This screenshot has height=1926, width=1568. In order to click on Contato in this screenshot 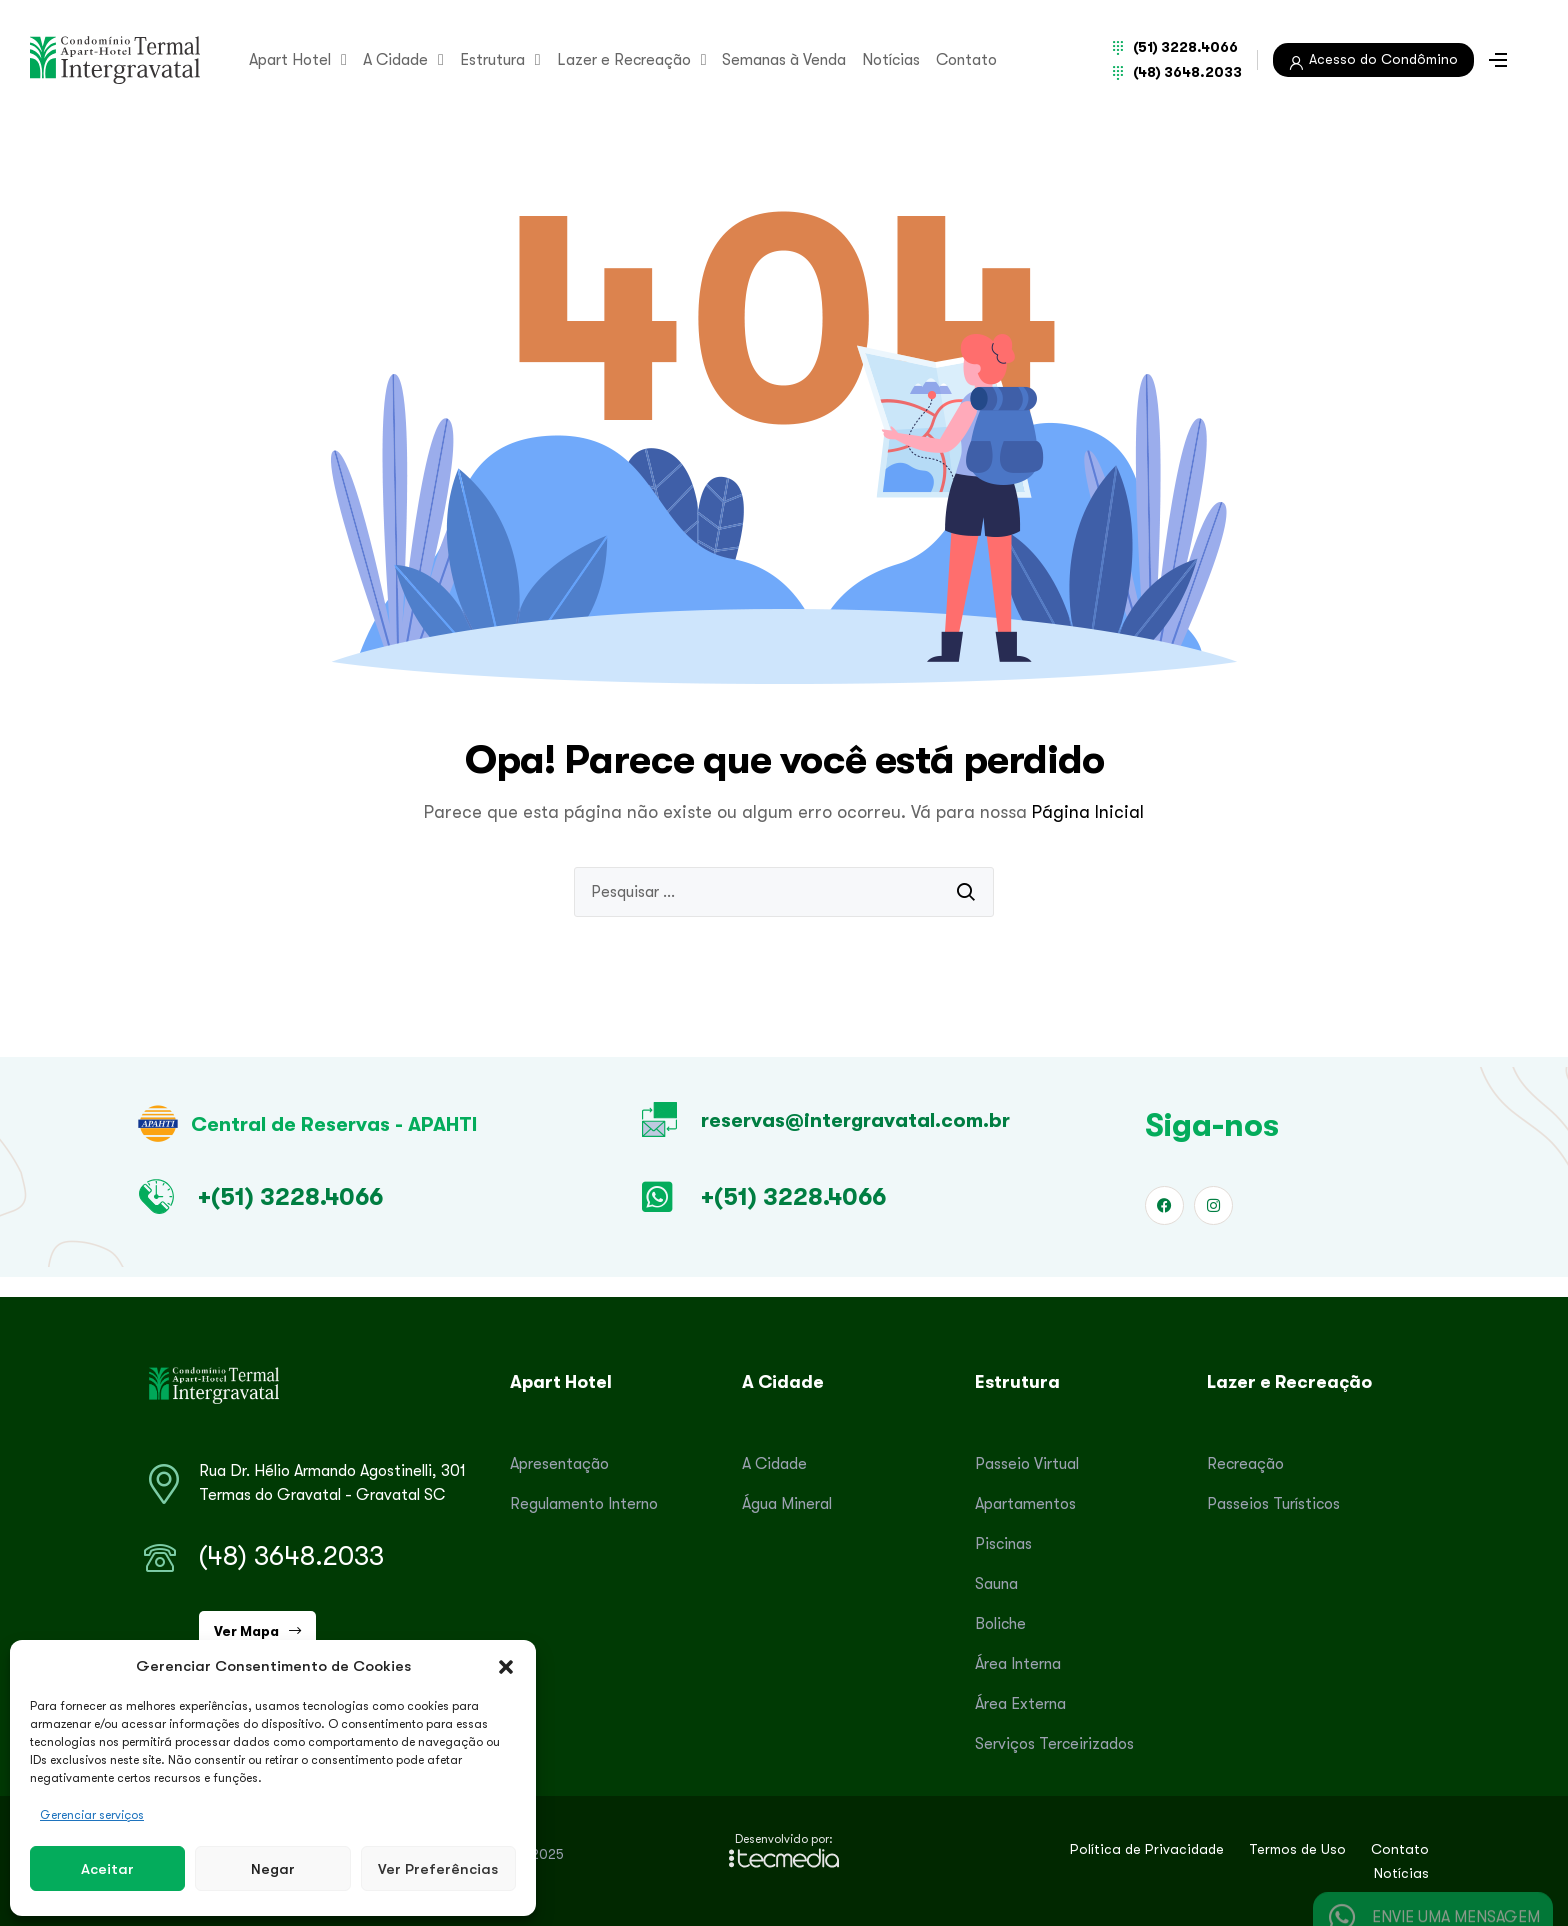, I will do `click(966, 60)`.